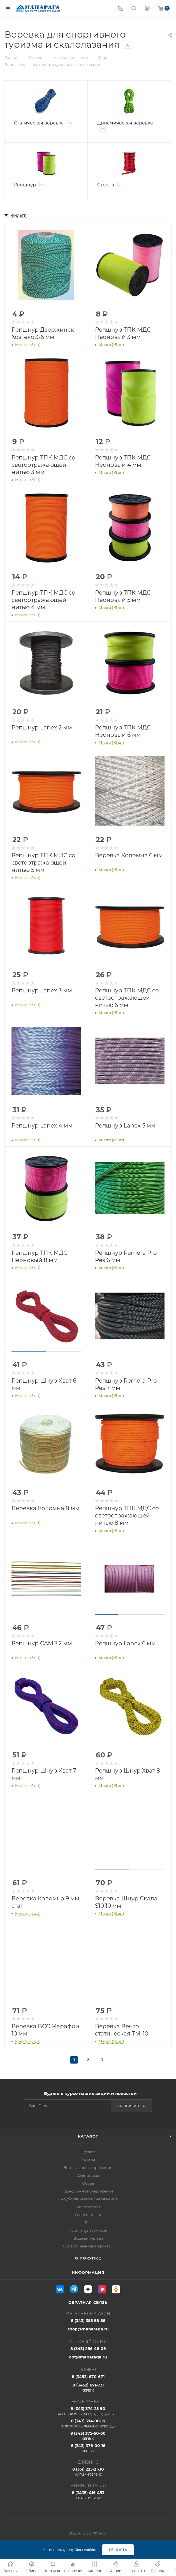  What do you see at coordinates (88, 2183) in the screenshot?
I see `Обувь` at bounding box center [88, 2183].